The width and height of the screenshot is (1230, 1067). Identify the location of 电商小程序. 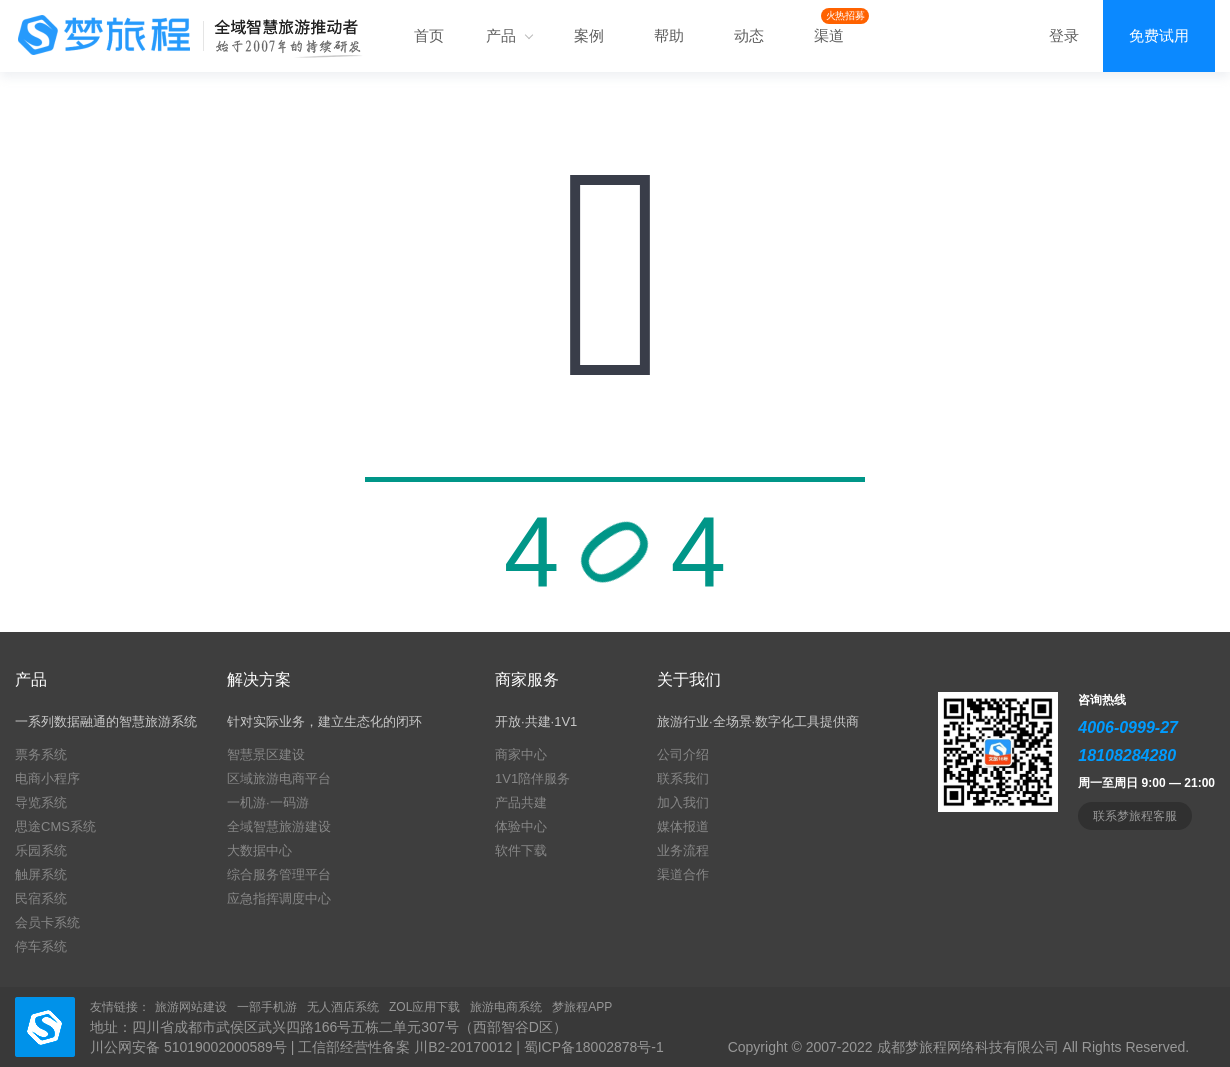
(47, 778).